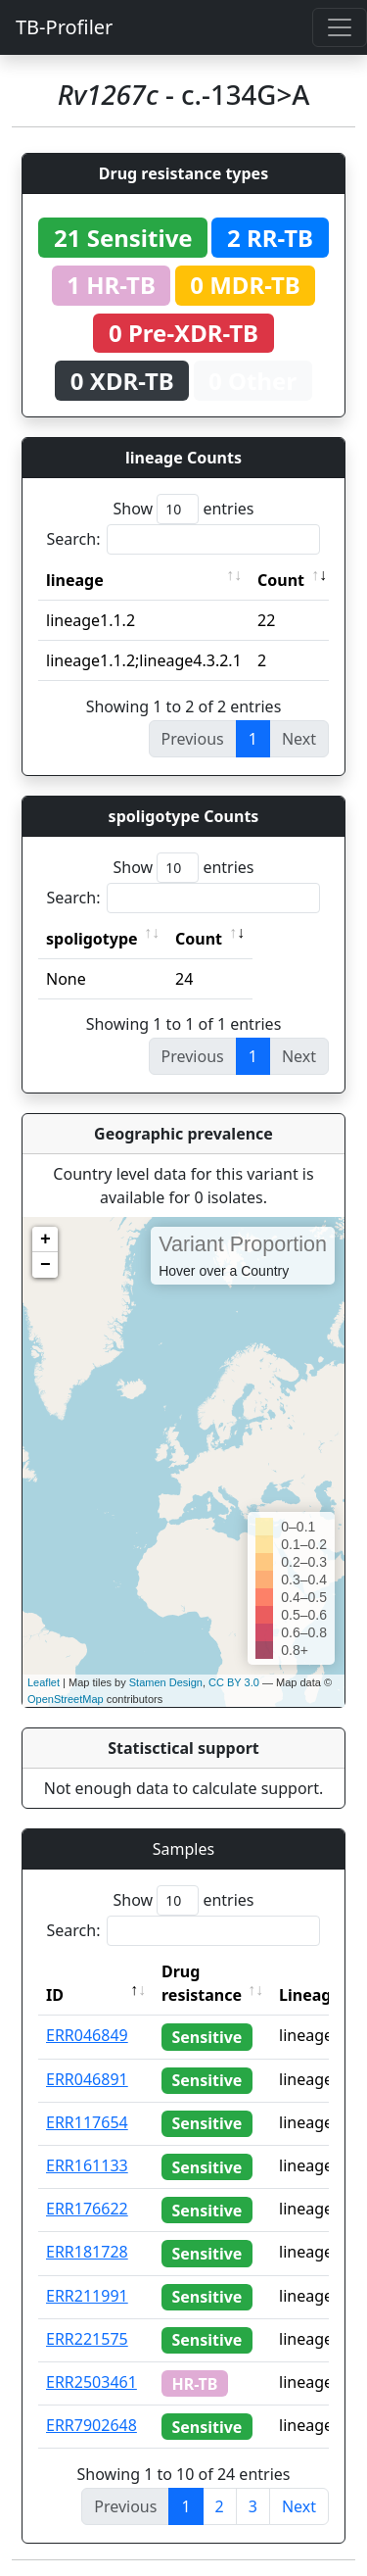  Describe the element at coordinates (166, 1682) in the screenshot. I see `Stamen Design` at that location.